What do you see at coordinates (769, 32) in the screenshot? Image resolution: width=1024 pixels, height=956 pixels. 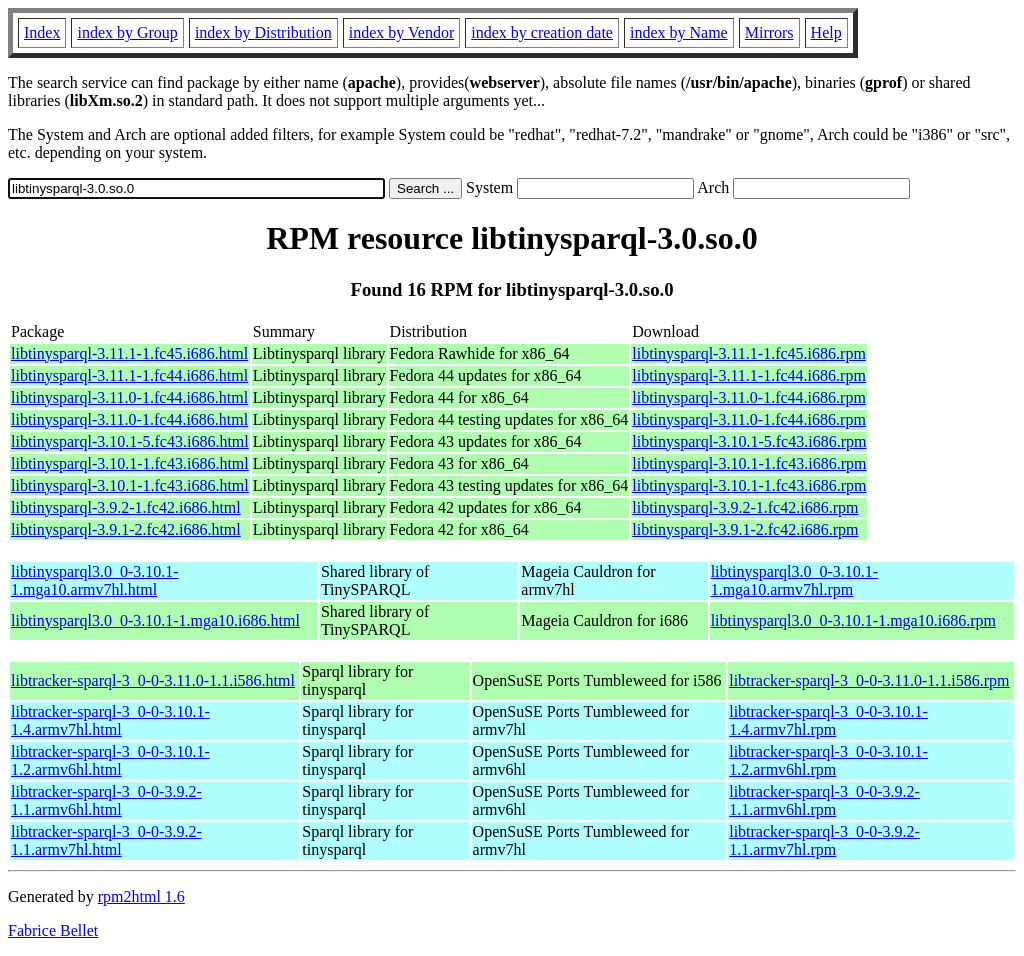 I see `Mirrors` at bounding box center [769, 32].